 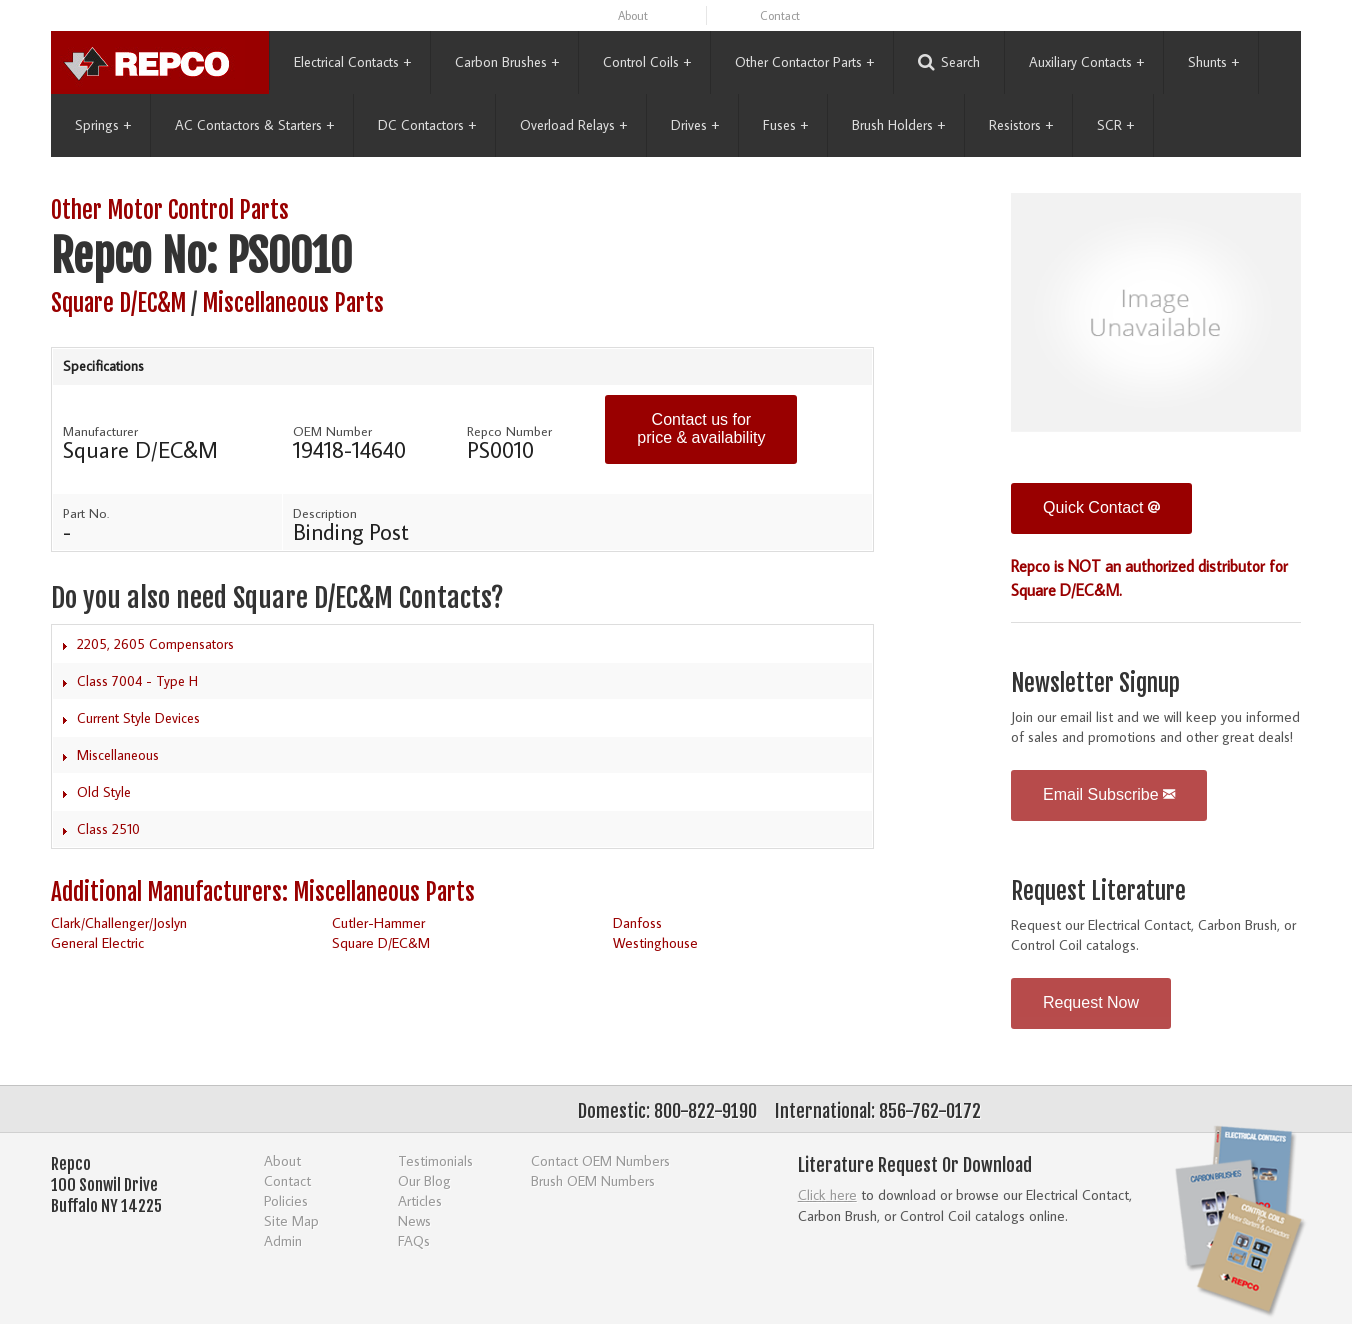 What do you see at coordinates (118, 755) in the screenshot?
I see `Miscellaneous` at bounding box center [118, 755].